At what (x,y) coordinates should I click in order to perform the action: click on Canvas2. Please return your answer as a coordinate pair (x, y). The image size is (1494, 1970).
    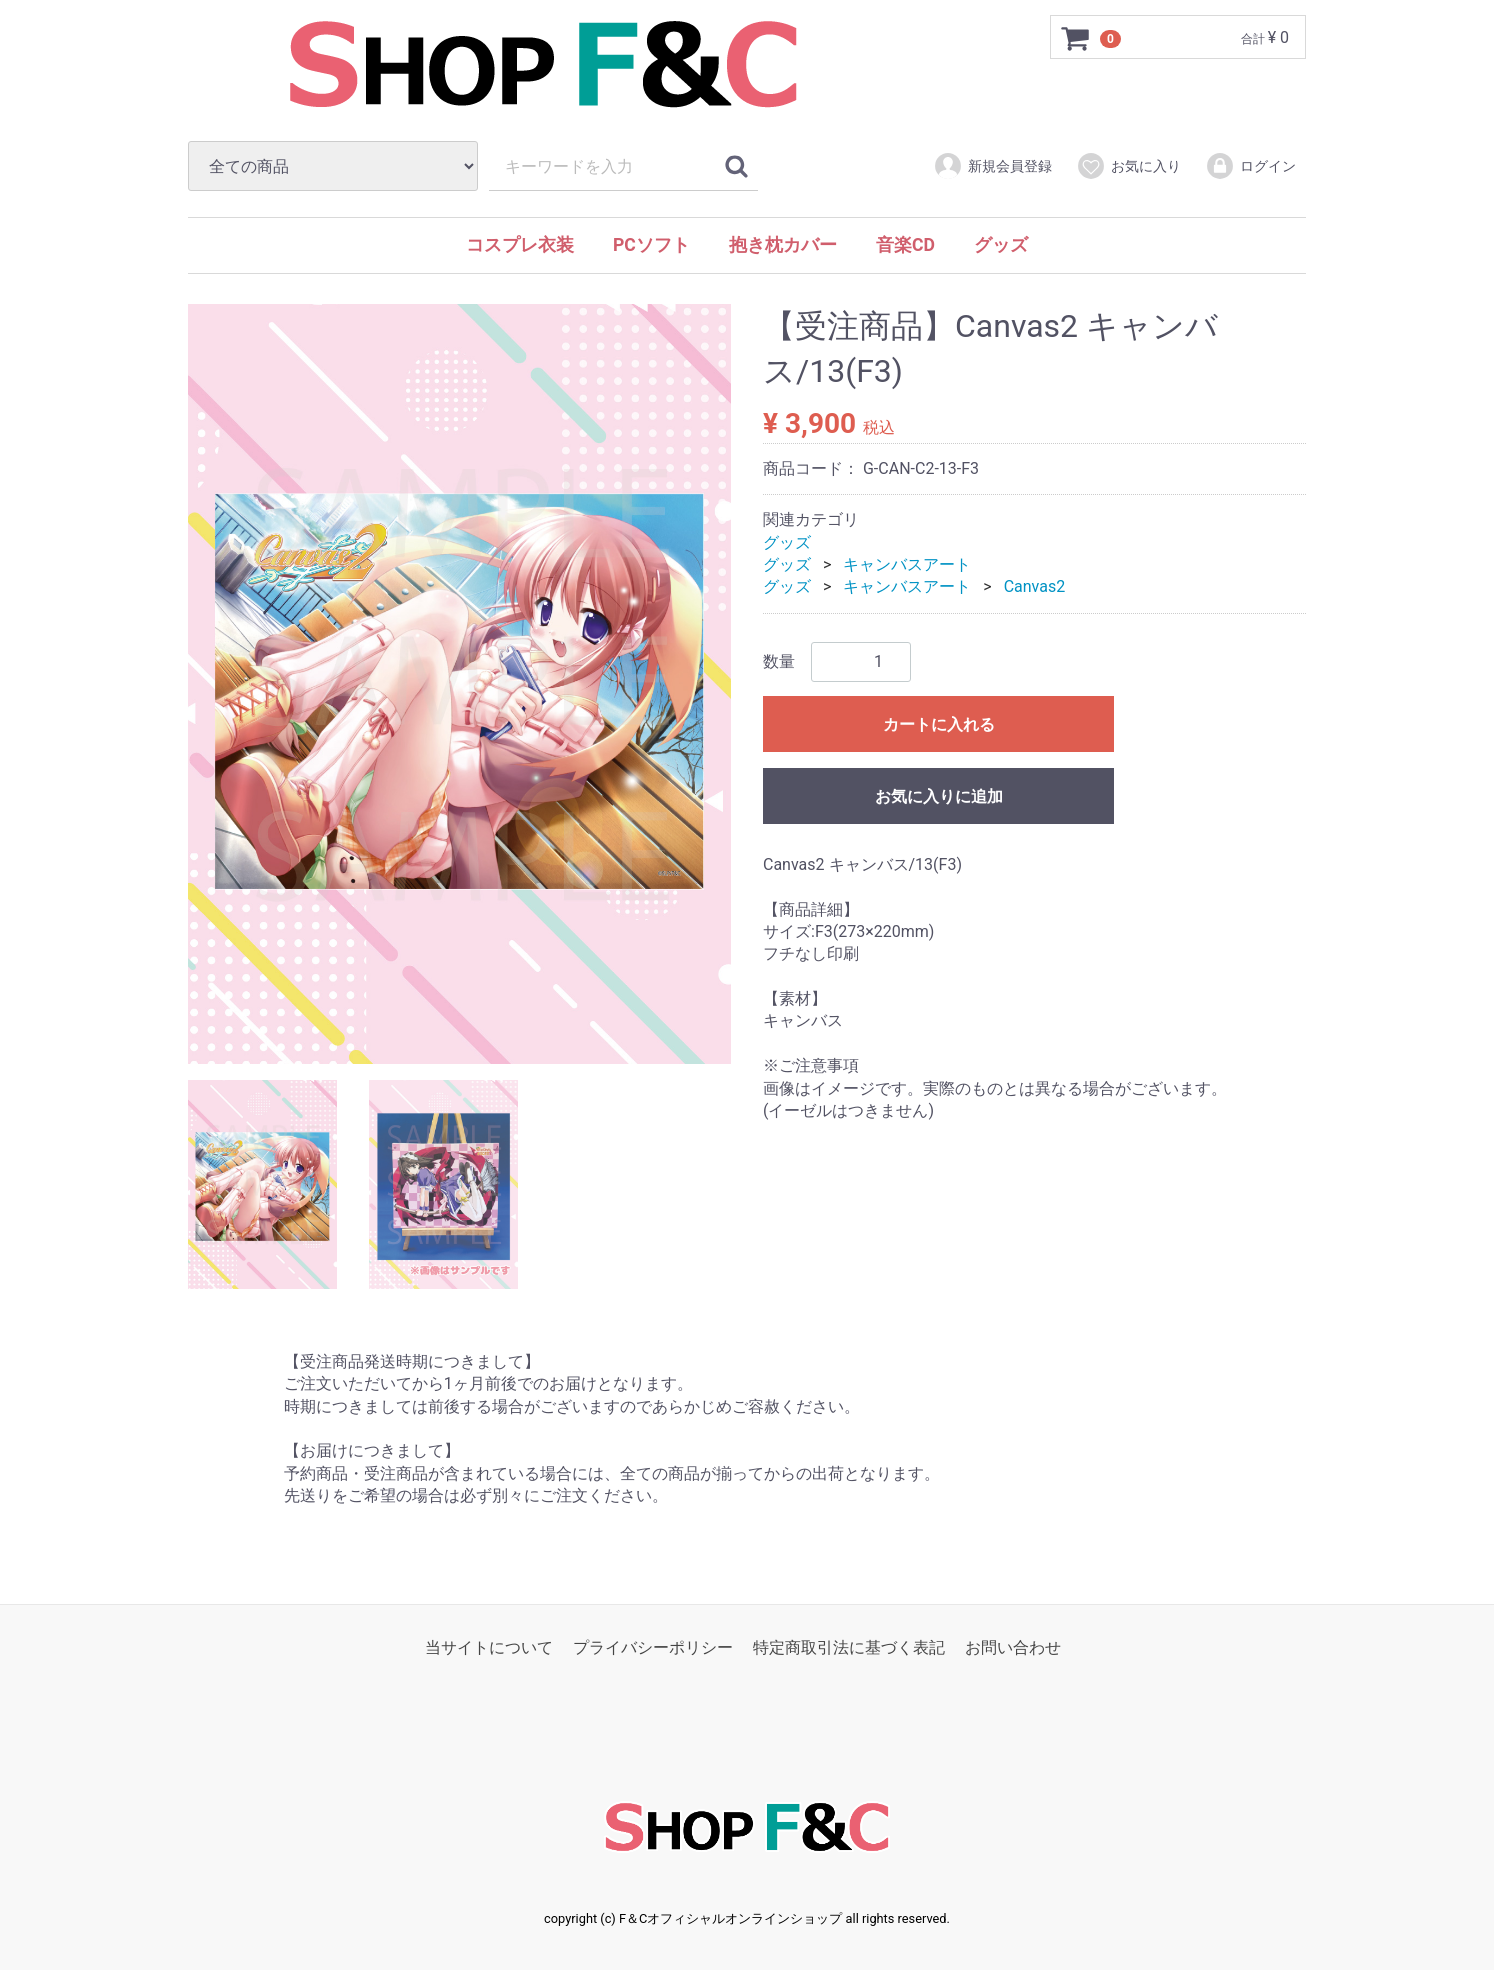
    Looking at the image, I should click on (1035, 587).